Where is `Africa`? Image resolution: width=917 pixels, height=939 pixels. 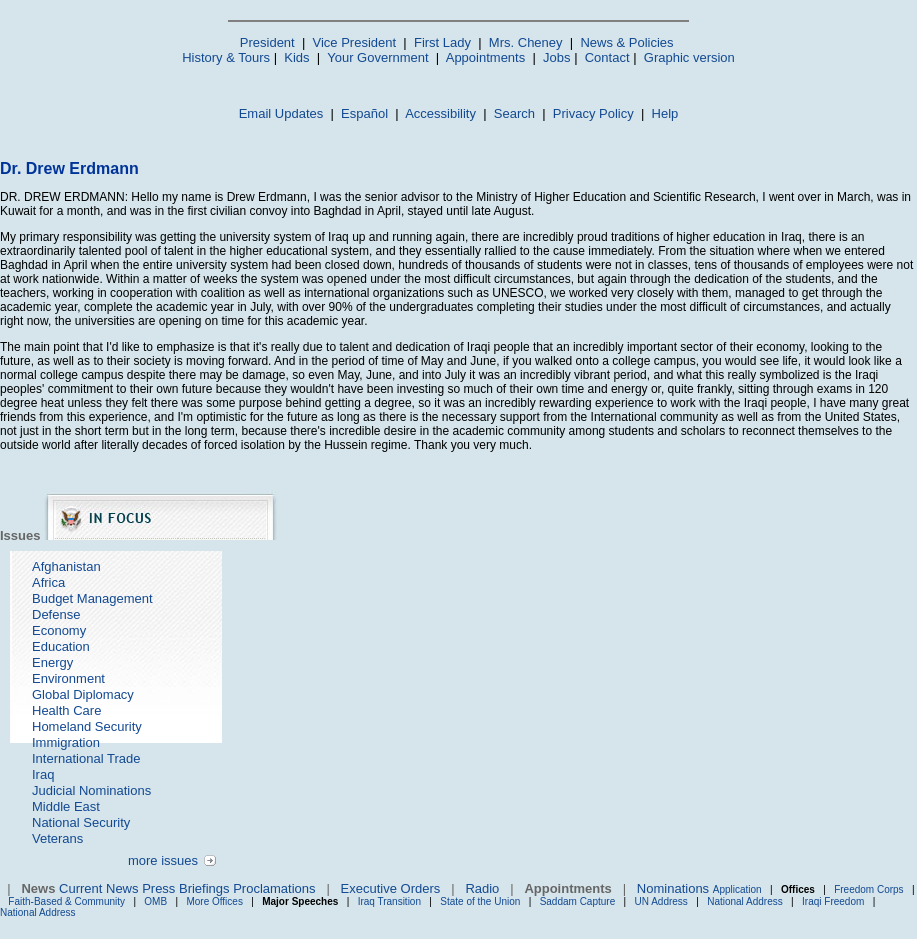 Africa is located at coordinates (48, 582).